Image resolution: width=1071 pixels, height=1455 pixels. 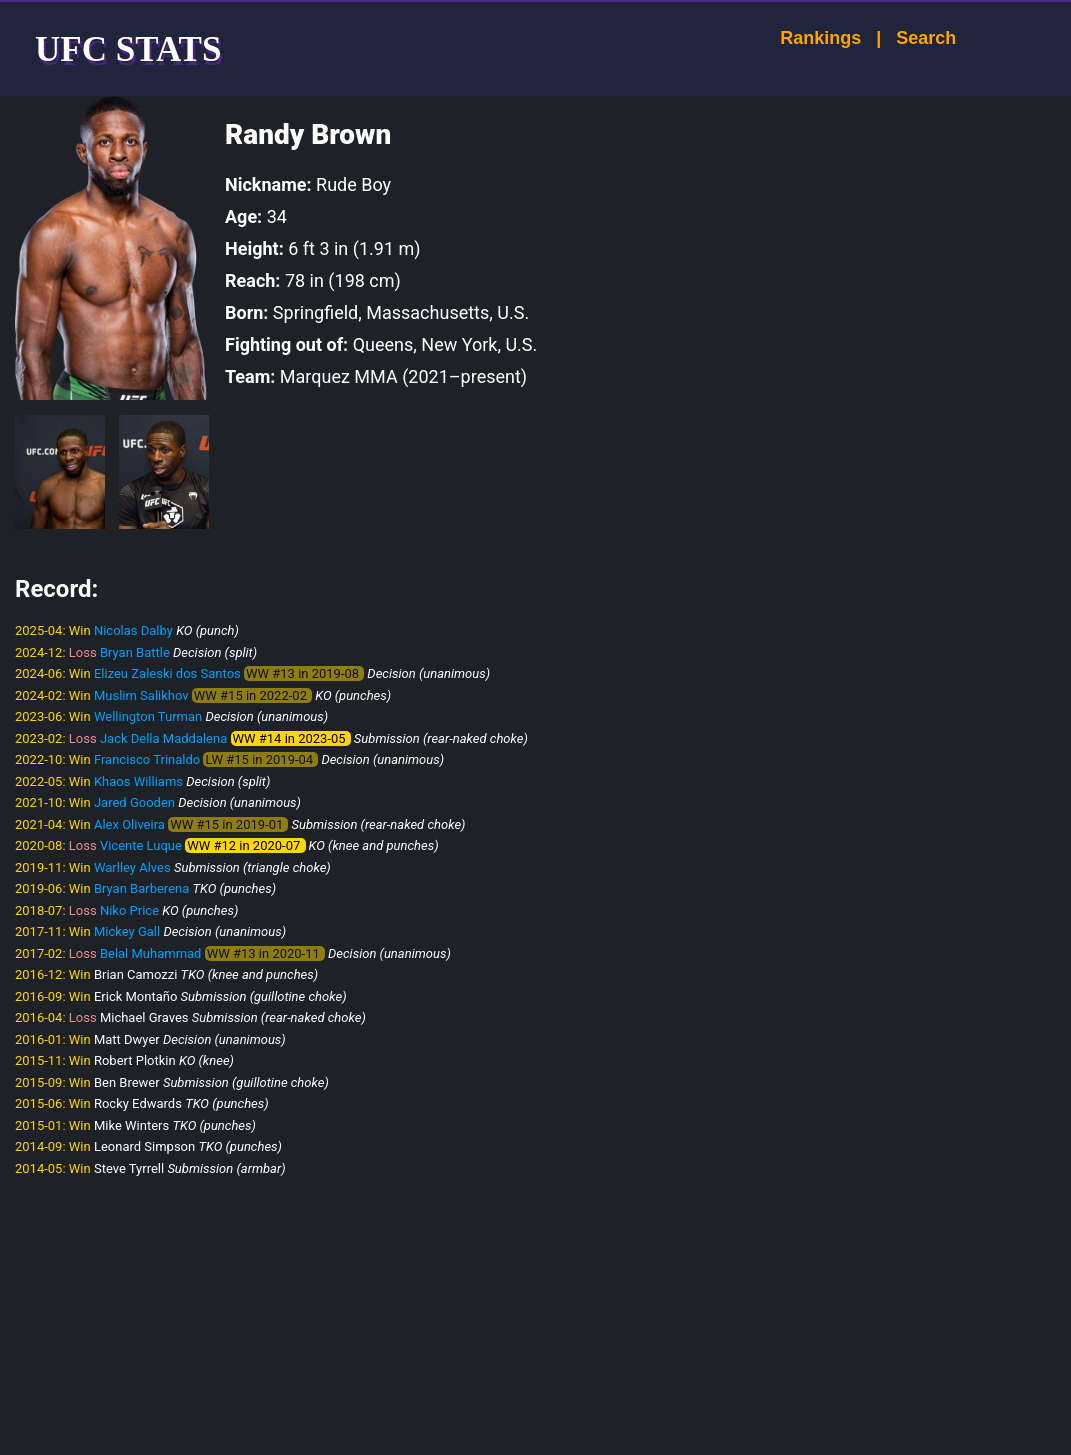 I want to click on Rankings, so click(x=802, y=38).